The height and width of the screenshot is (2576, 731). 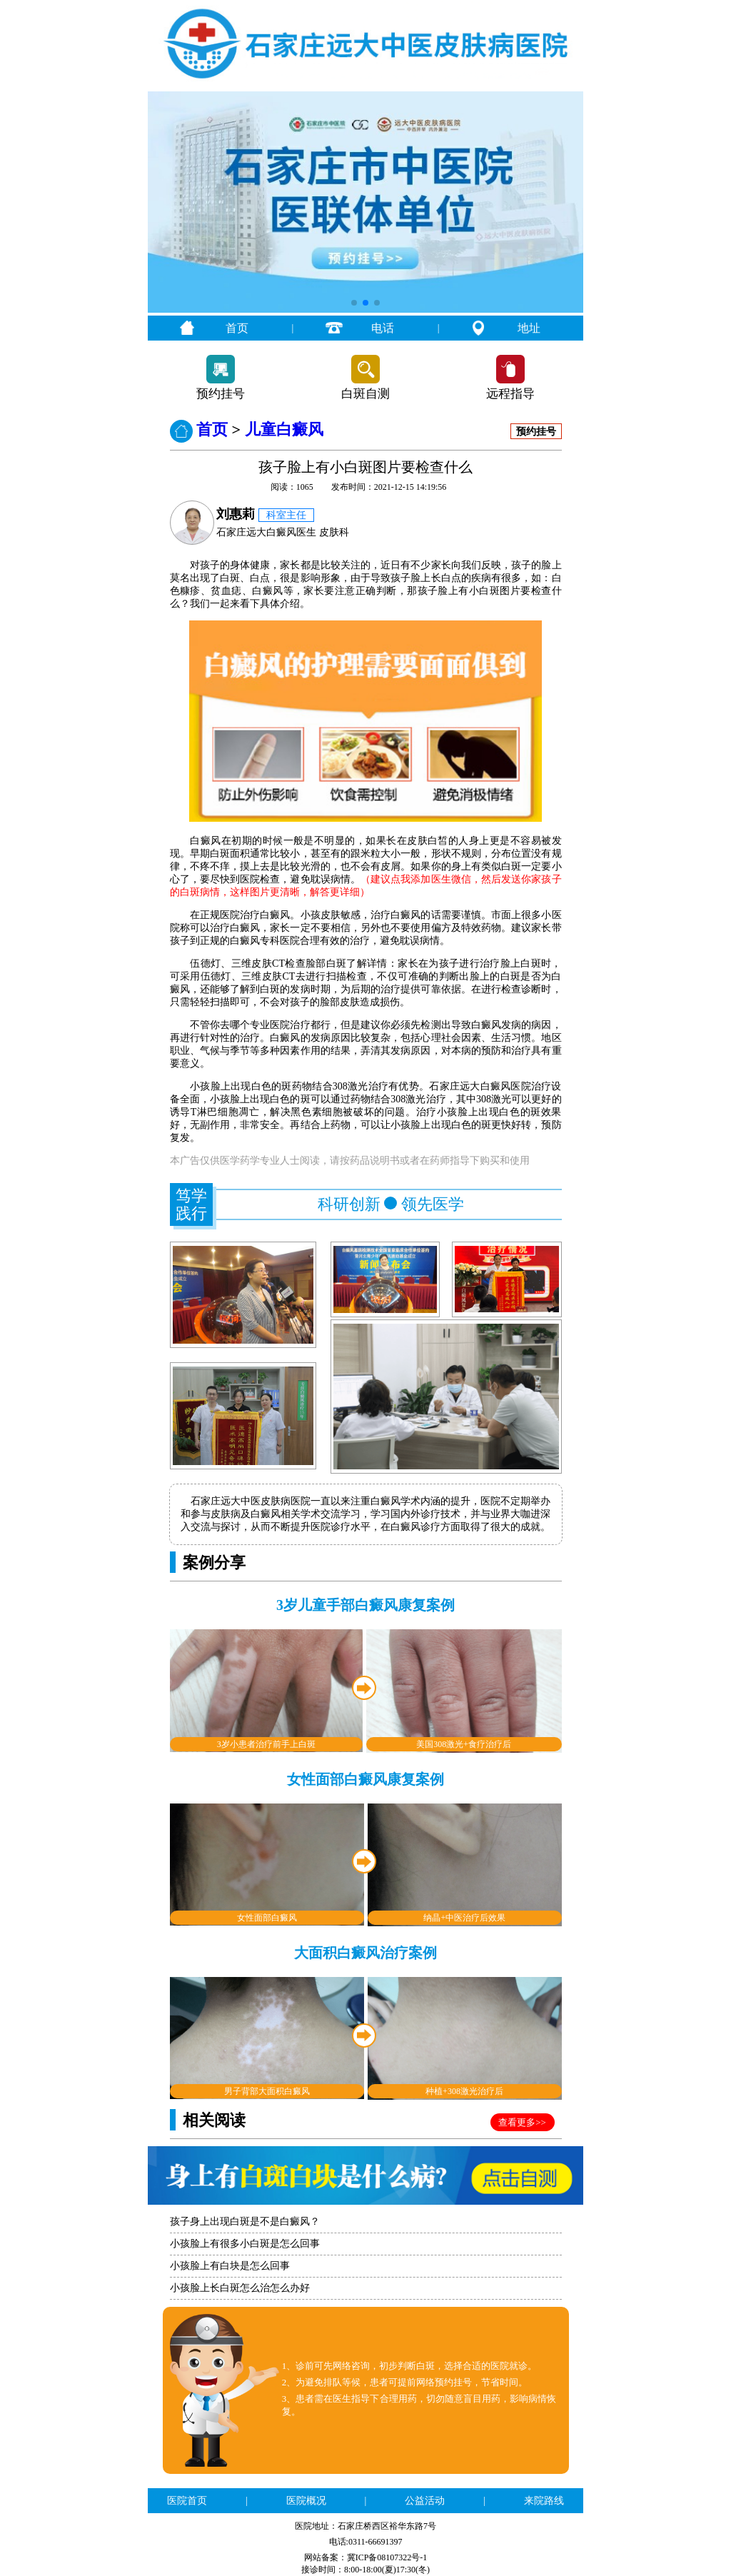 I want to click on 预约挂号, so click(x=220, y=394).